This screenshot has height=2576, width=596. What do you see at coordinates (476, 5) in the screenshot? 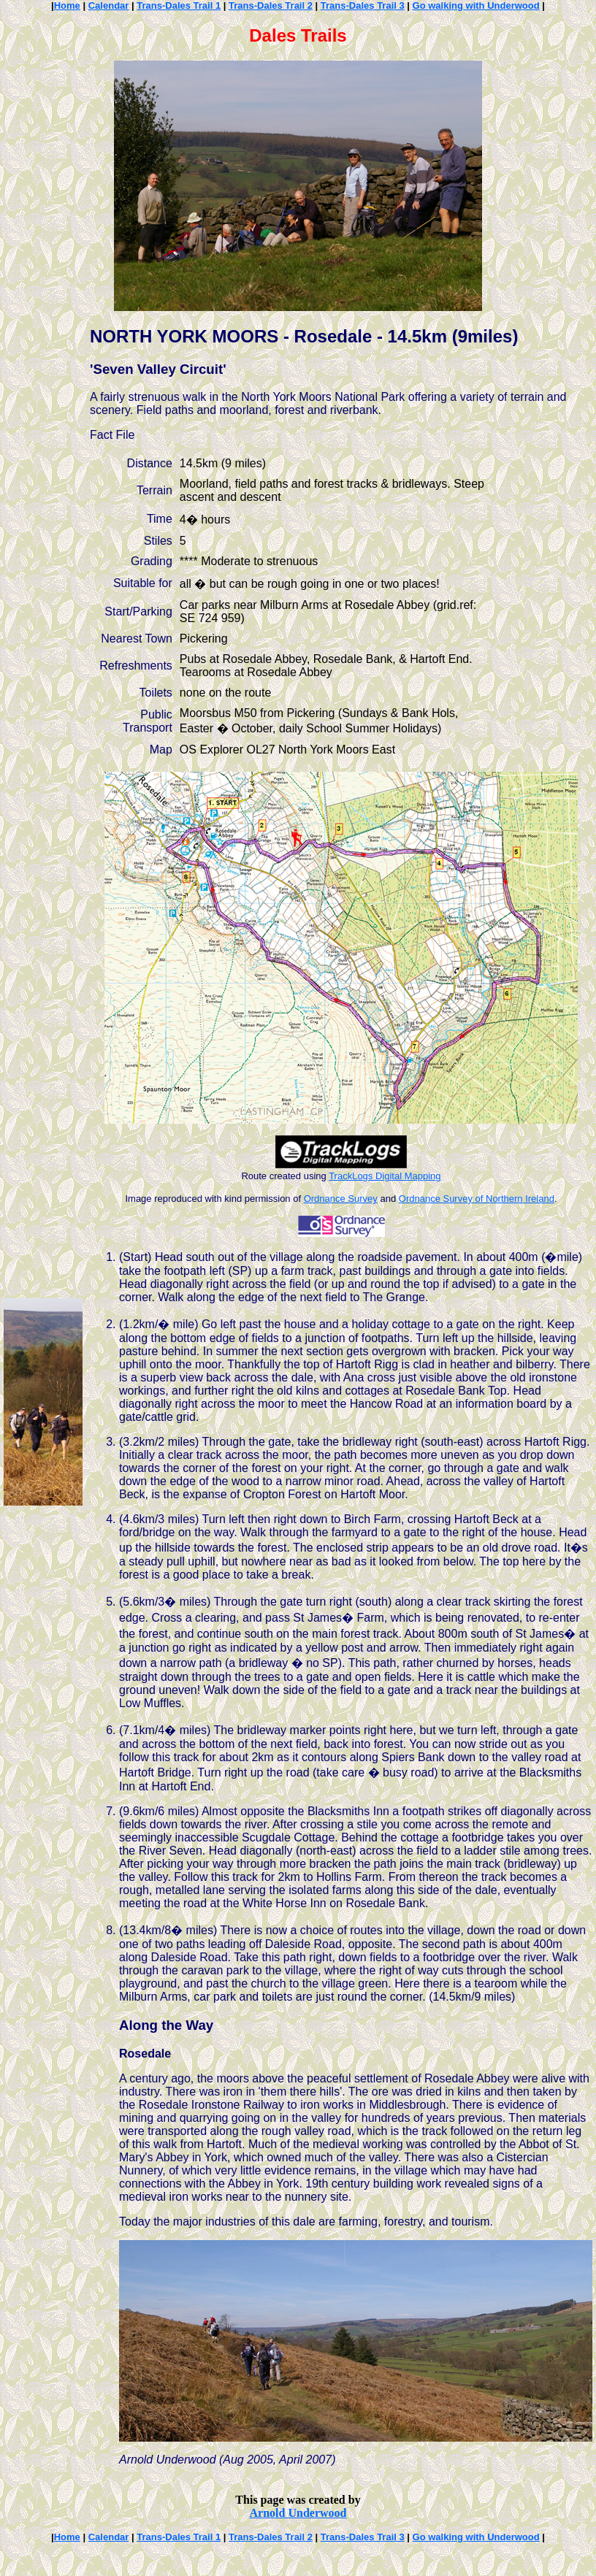
I see `Go walking with Underwood` at bounding box center [476, 5].